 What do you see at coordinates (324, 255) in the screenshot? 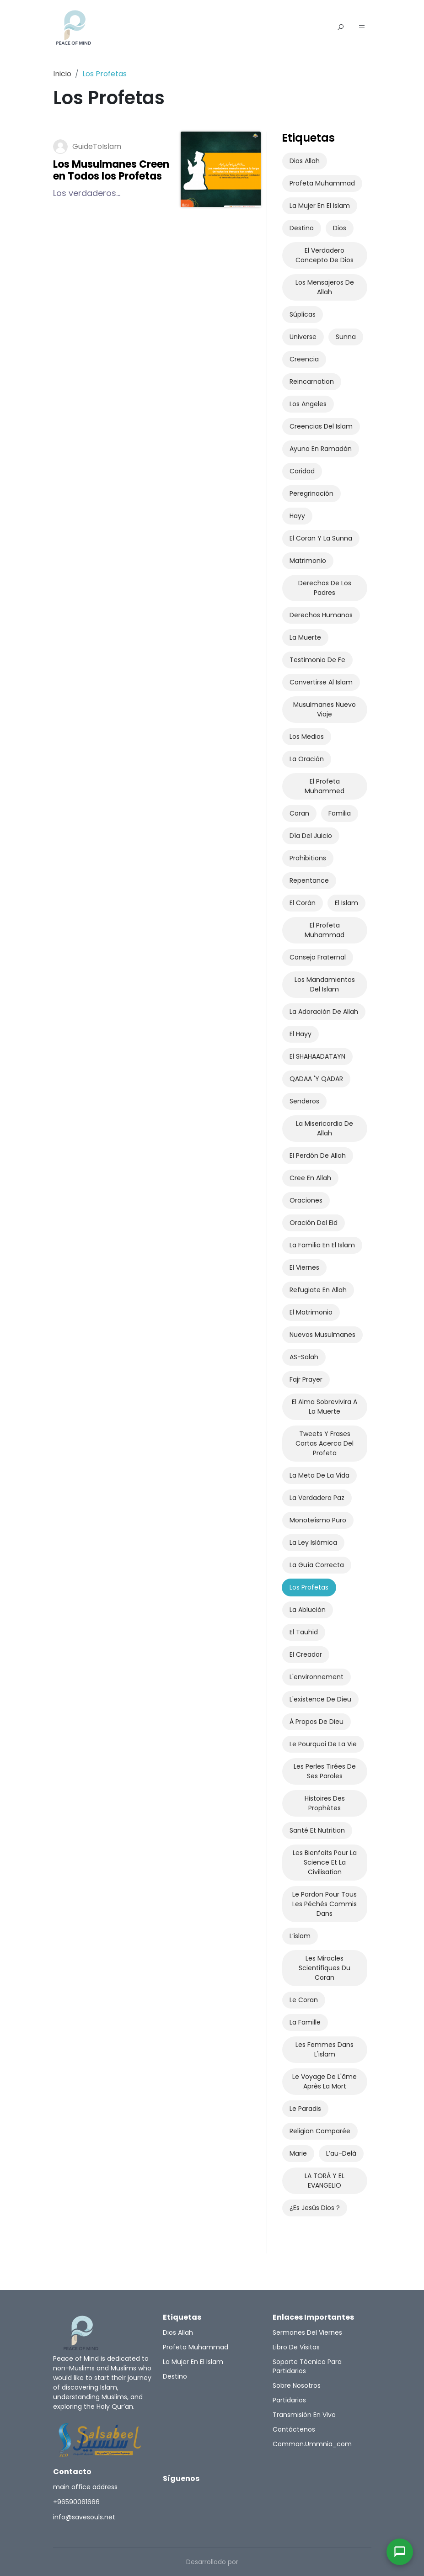
I see `El Verdadero Concepto De Dios` at bounding box center [324, 255].